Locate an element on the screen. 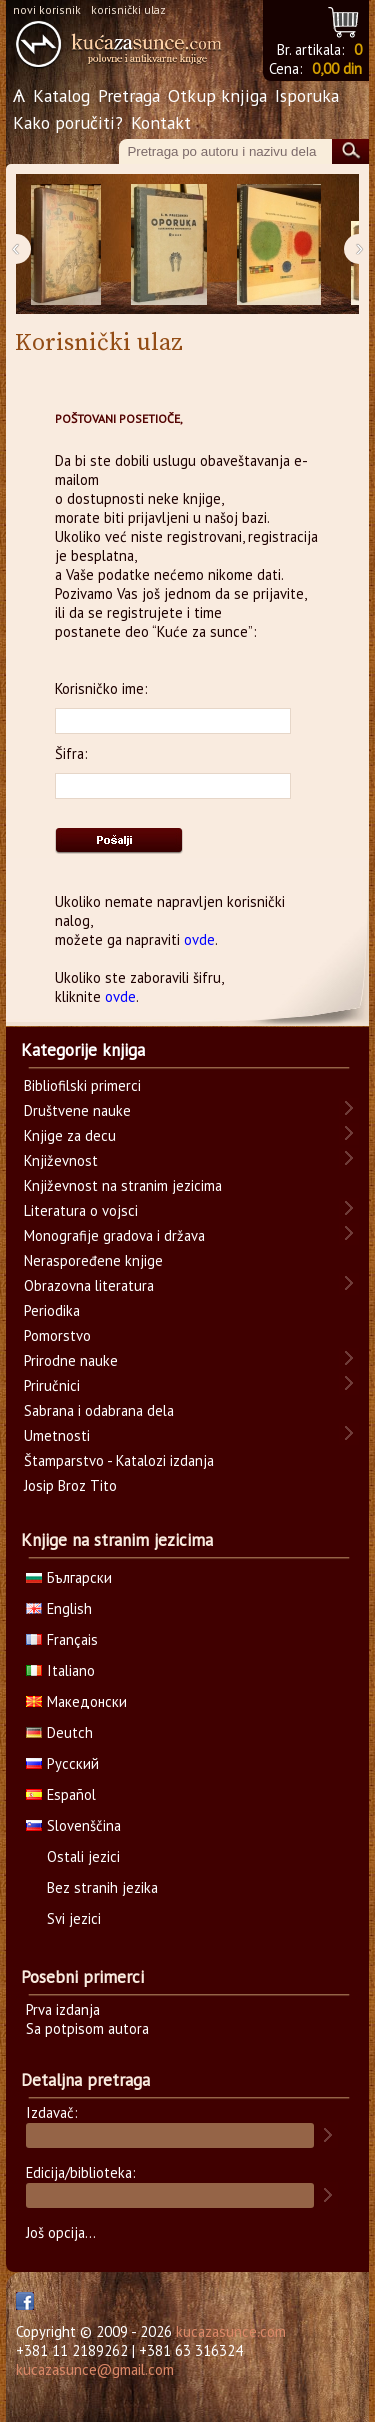  Prirodne nauke is located at coordinates (71, 1360).